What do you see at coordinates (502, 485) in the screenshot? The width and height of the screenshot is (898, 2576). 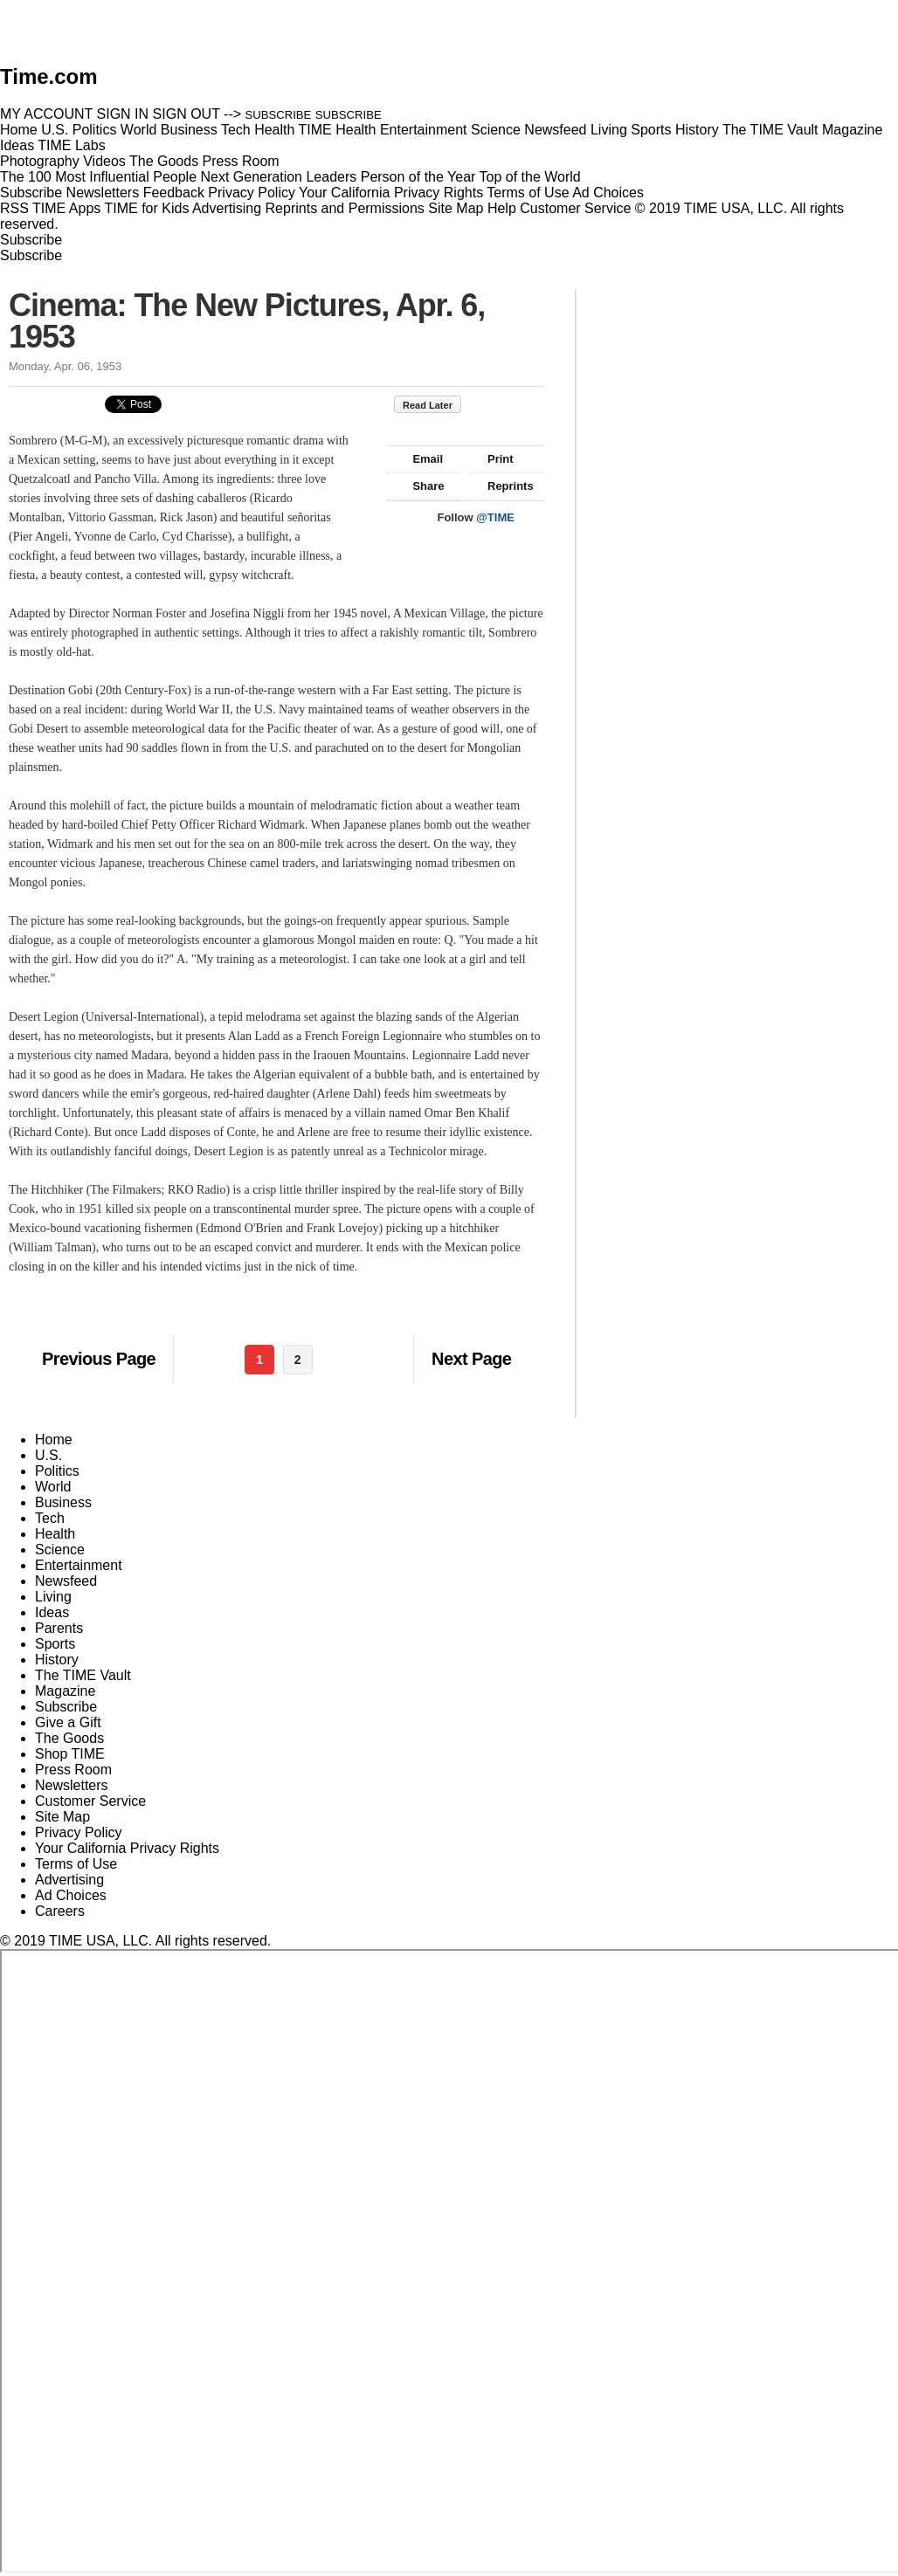 I see `Reprints` at bounding box center [502, 485].